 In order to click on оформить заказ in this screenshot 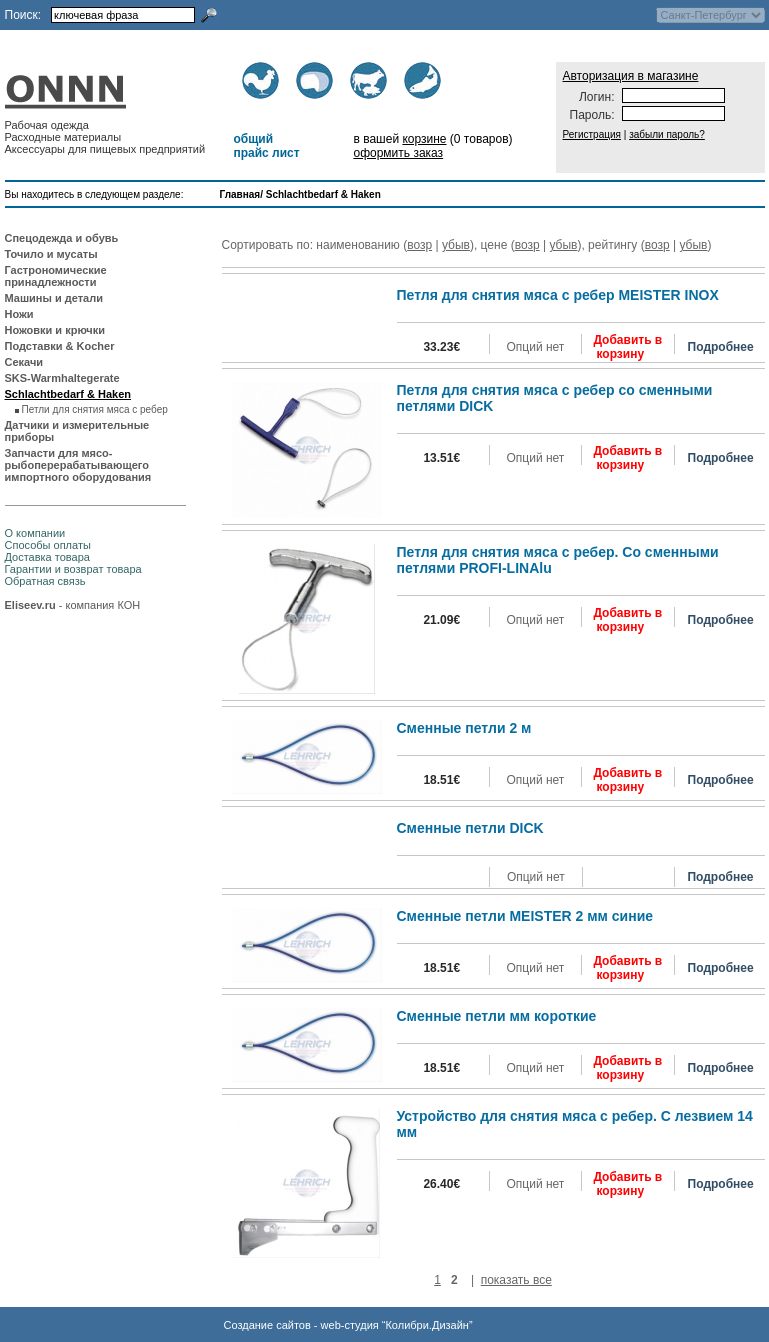, I will do `click(398, 153)`.